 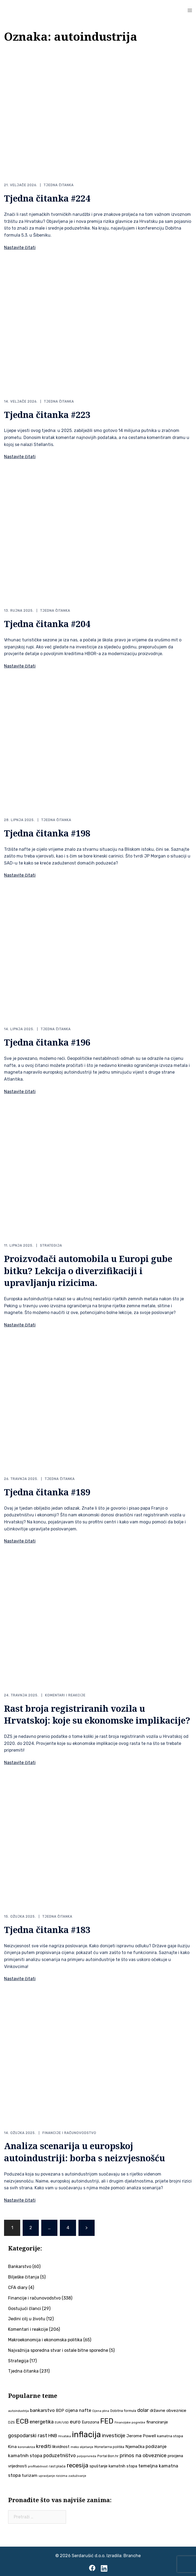 I want to click on meko slijetanje [meko slijetanje (35 stavki)], so click(x=82, y=2446).